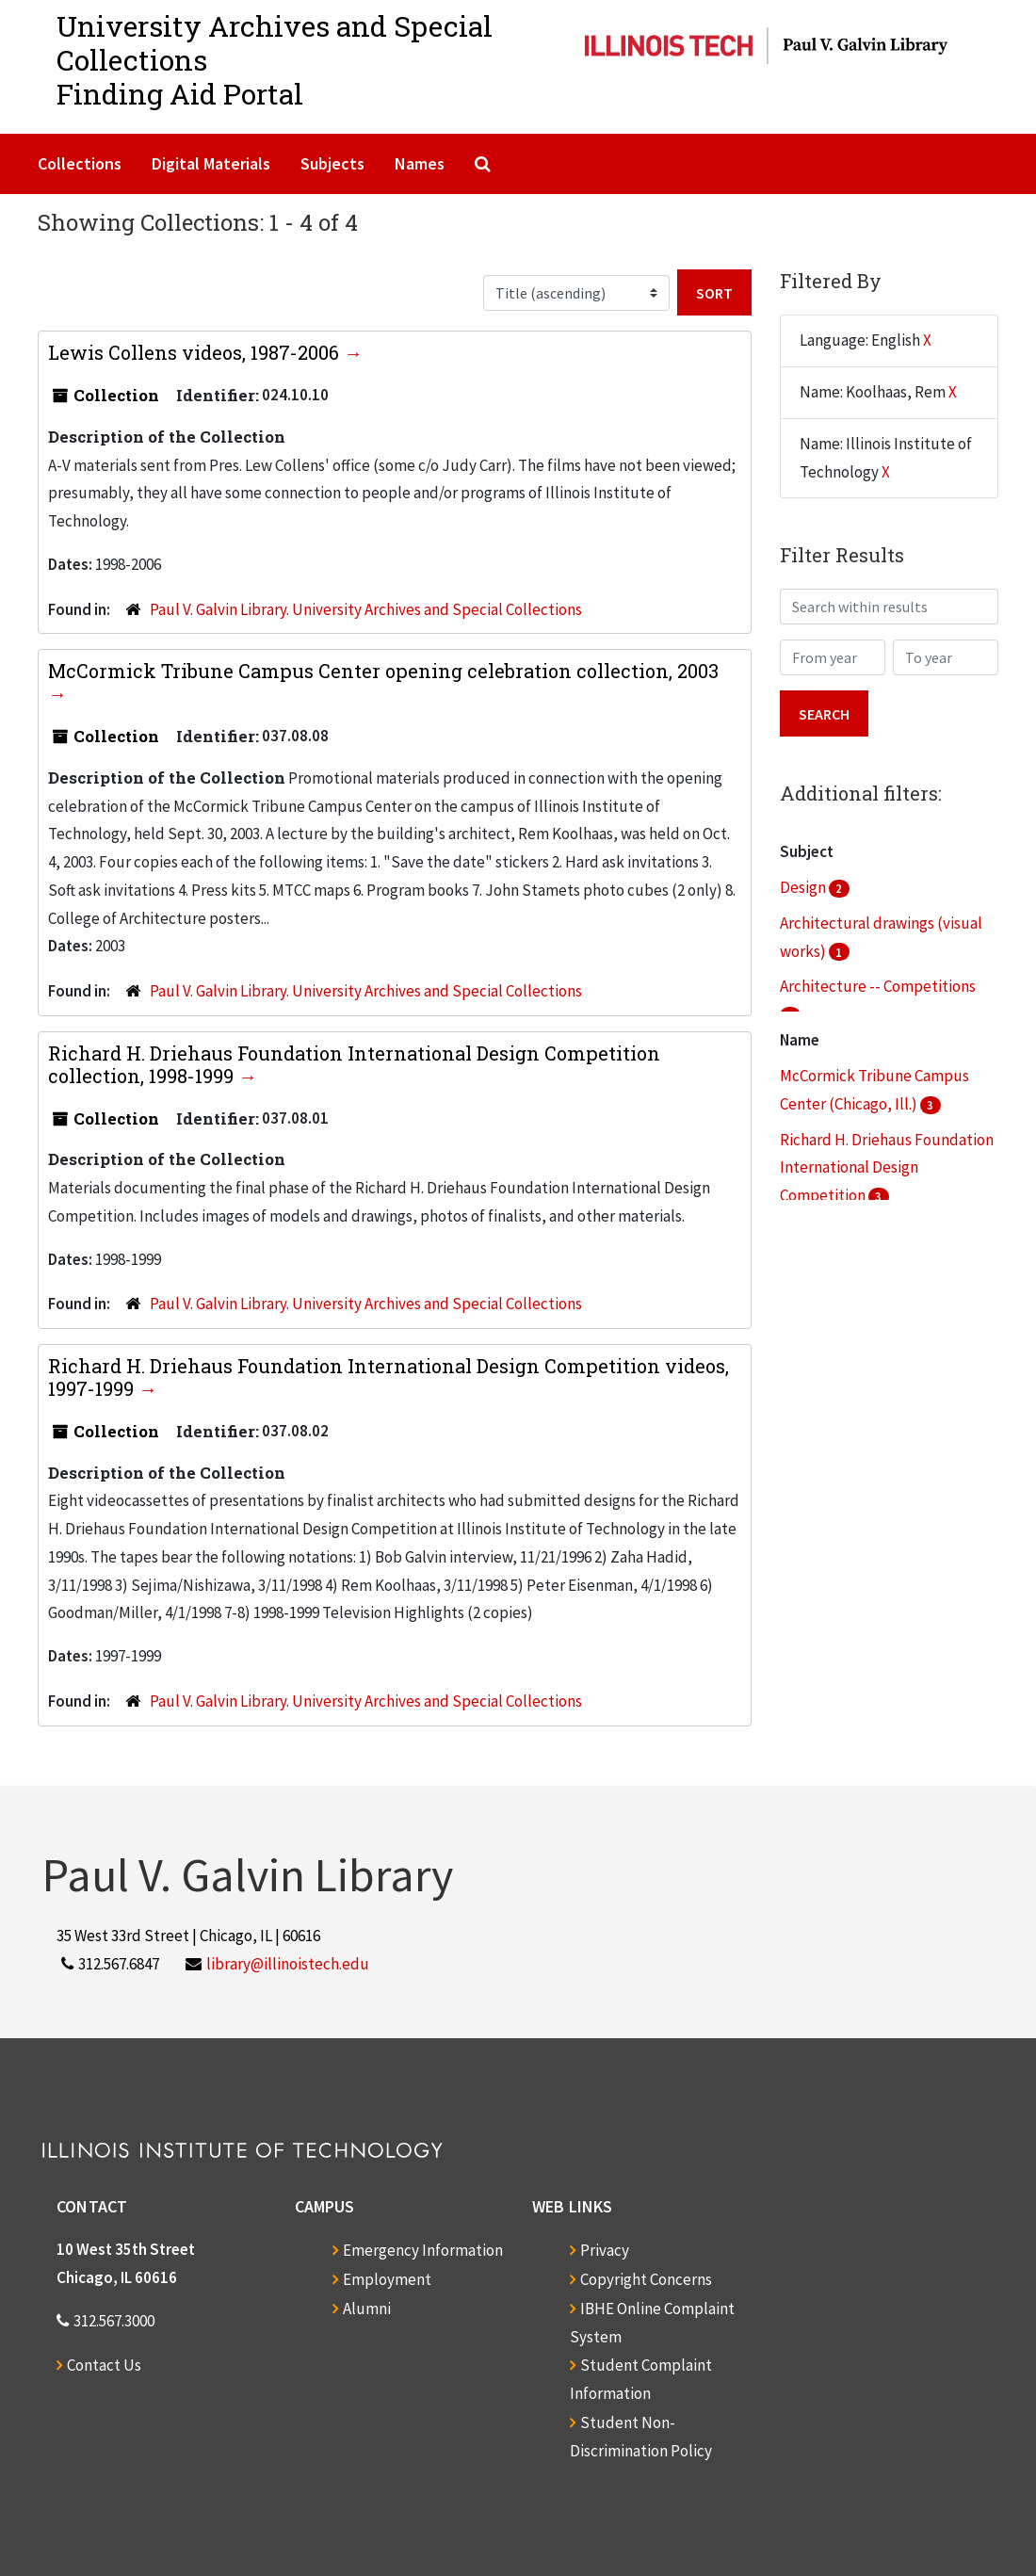 The height and width of the screenshot is (2576, 1036). Describe the element at coordinates (388, 1377) in the screenshot. I see `Richard H. Driehaus Foundation International Design Competition videos, 1997-1999` at that location.